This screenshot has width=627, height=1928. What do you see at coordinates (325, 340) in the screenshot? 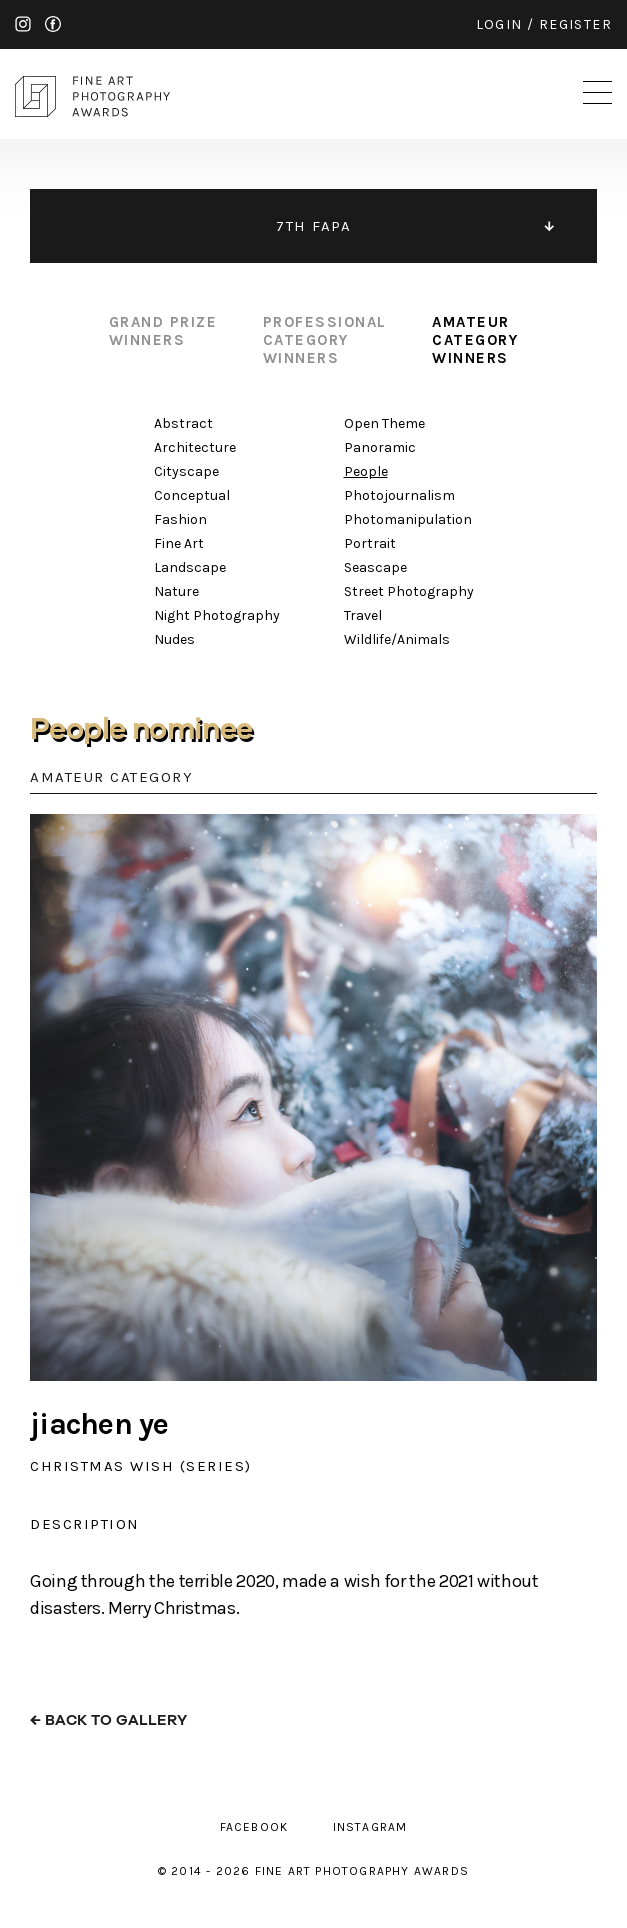
I see `professional category winners` at bounding box center [325, 340].